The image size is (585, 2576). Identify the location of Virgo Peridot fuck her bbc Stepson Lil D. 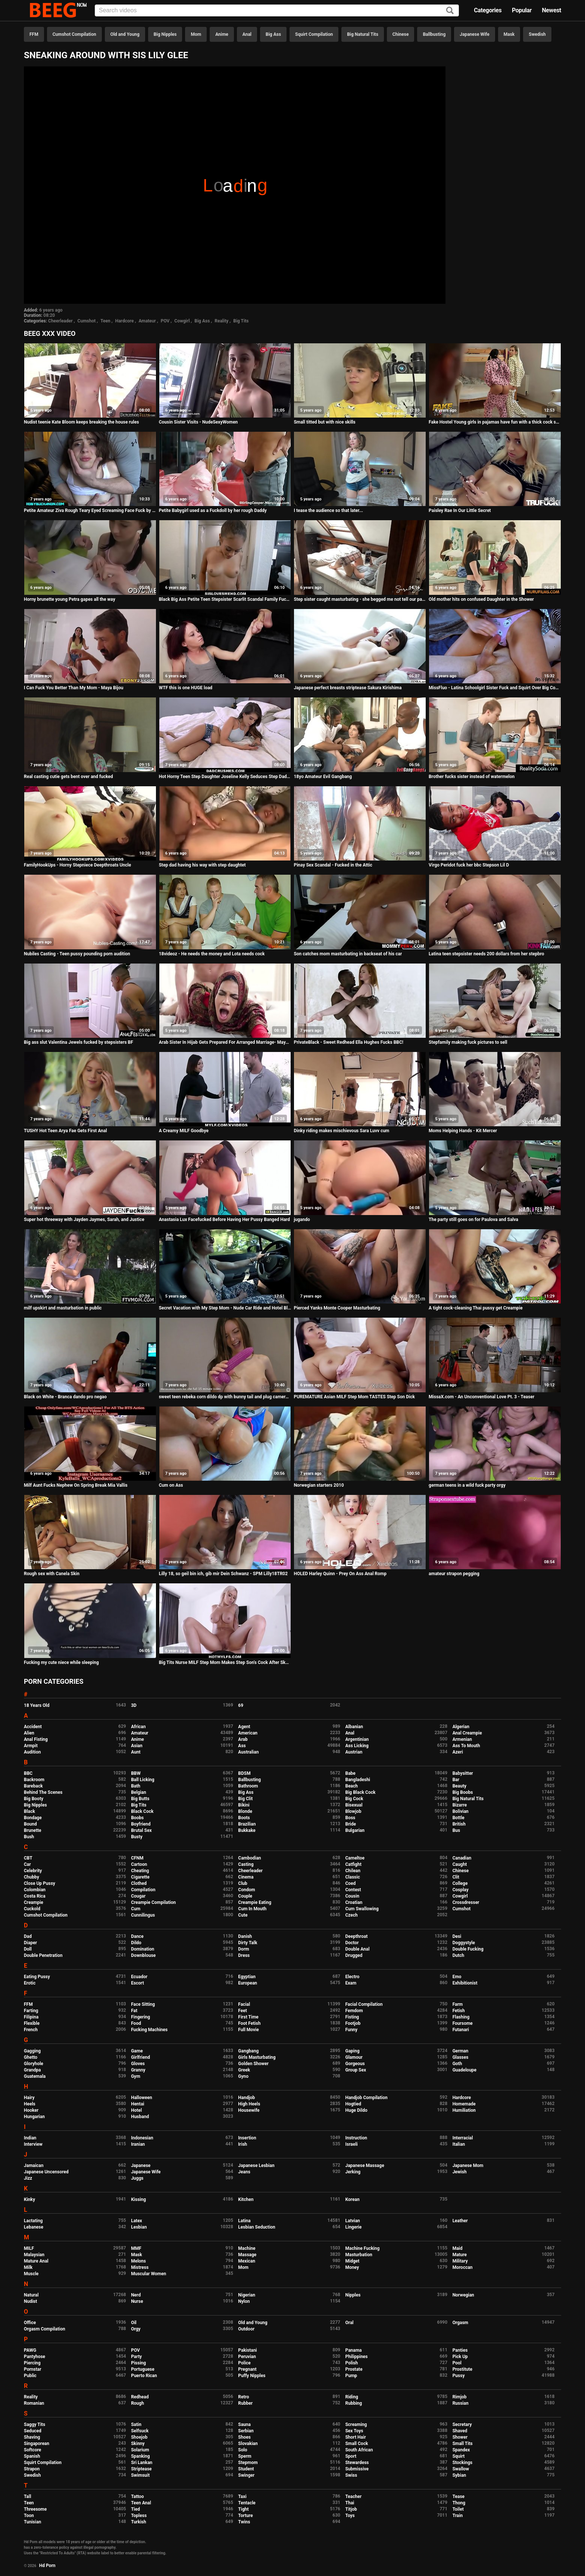
(469, 865).